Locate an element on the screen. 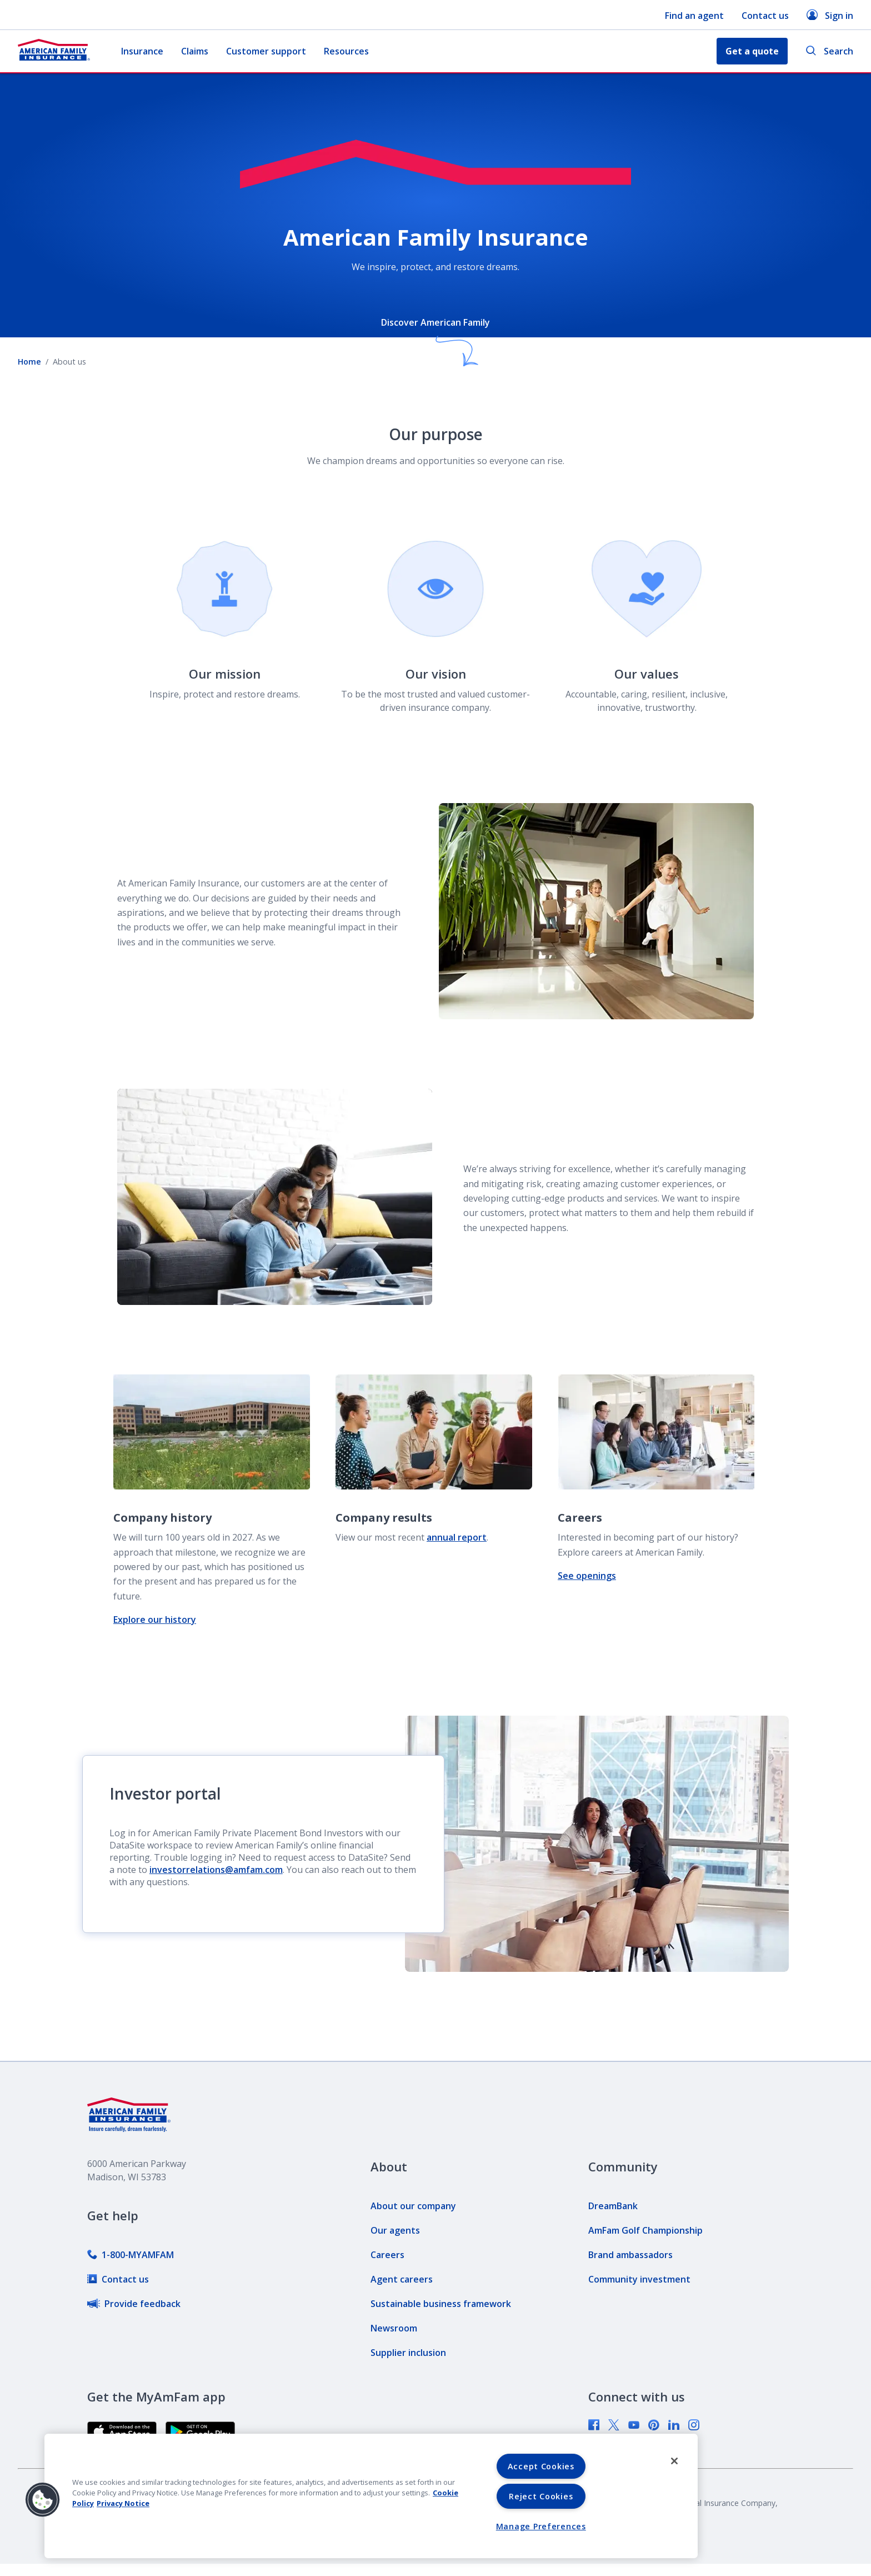 The height and width of the screenshot is (2576, 871). Insurance is located at coordinates (142, 51).